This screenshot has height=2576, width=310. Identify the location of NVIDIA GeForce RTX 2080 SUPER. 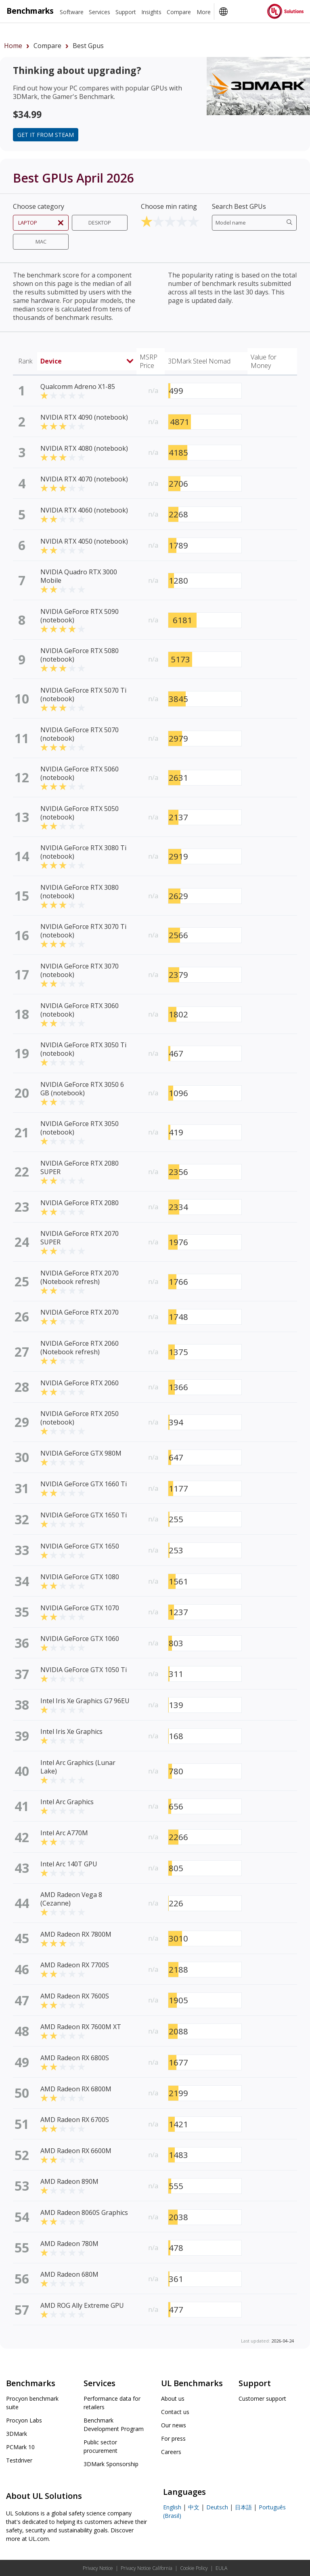
(79, 1167).